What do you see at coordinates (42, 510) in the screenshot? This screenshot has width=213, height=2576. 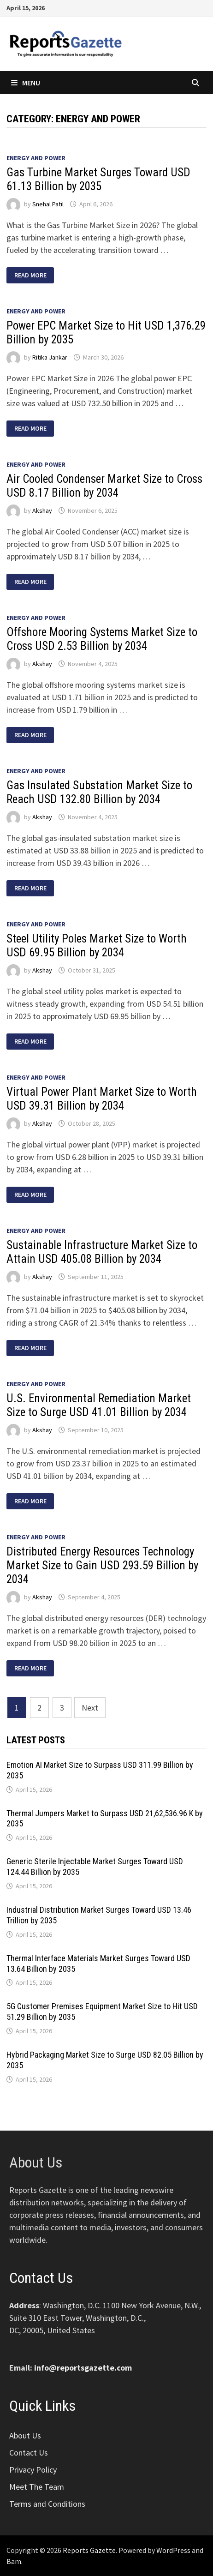 I see `Akshay` at bounding box center [42, 510].